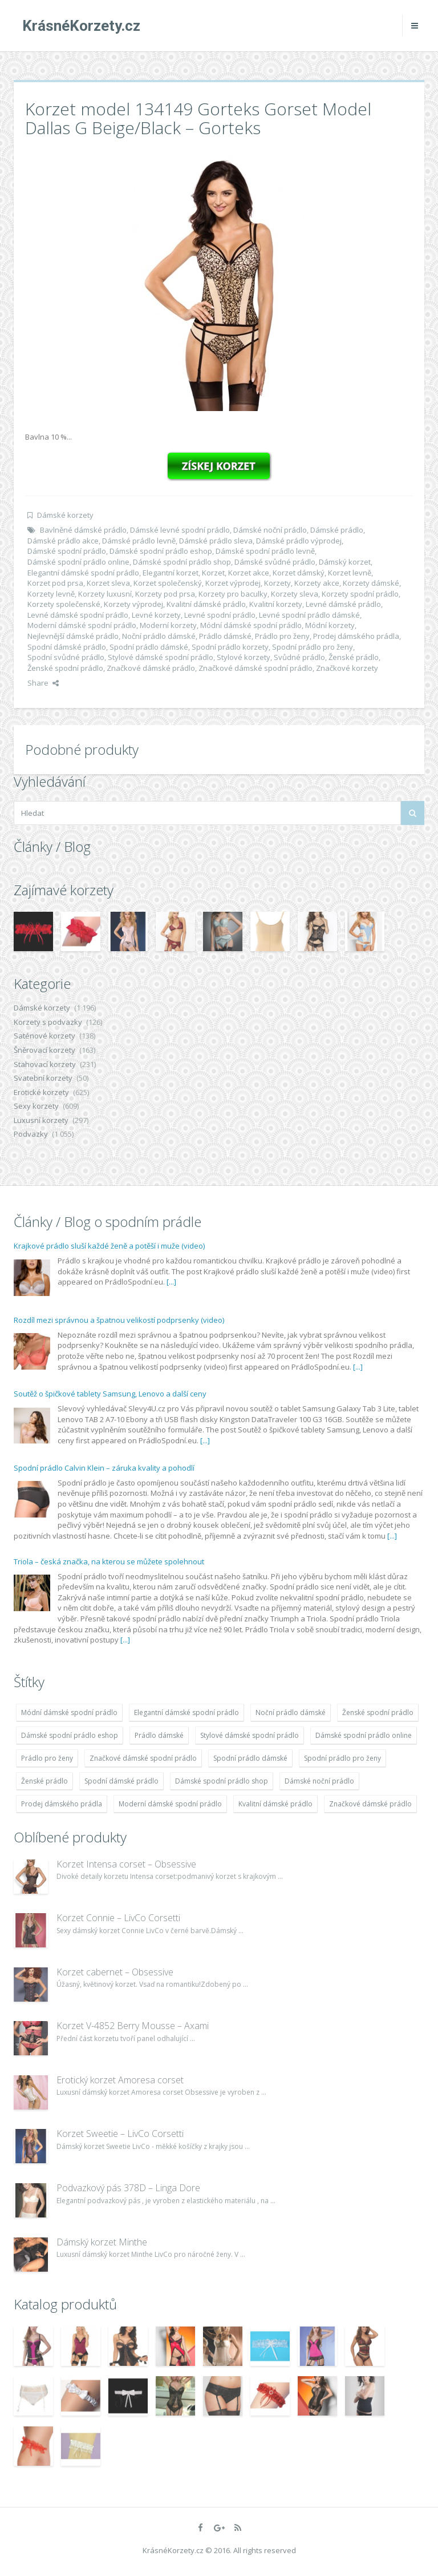 This screenshot has width=438, height=2576. I want to click on Korzet levně, so click(349, 572).